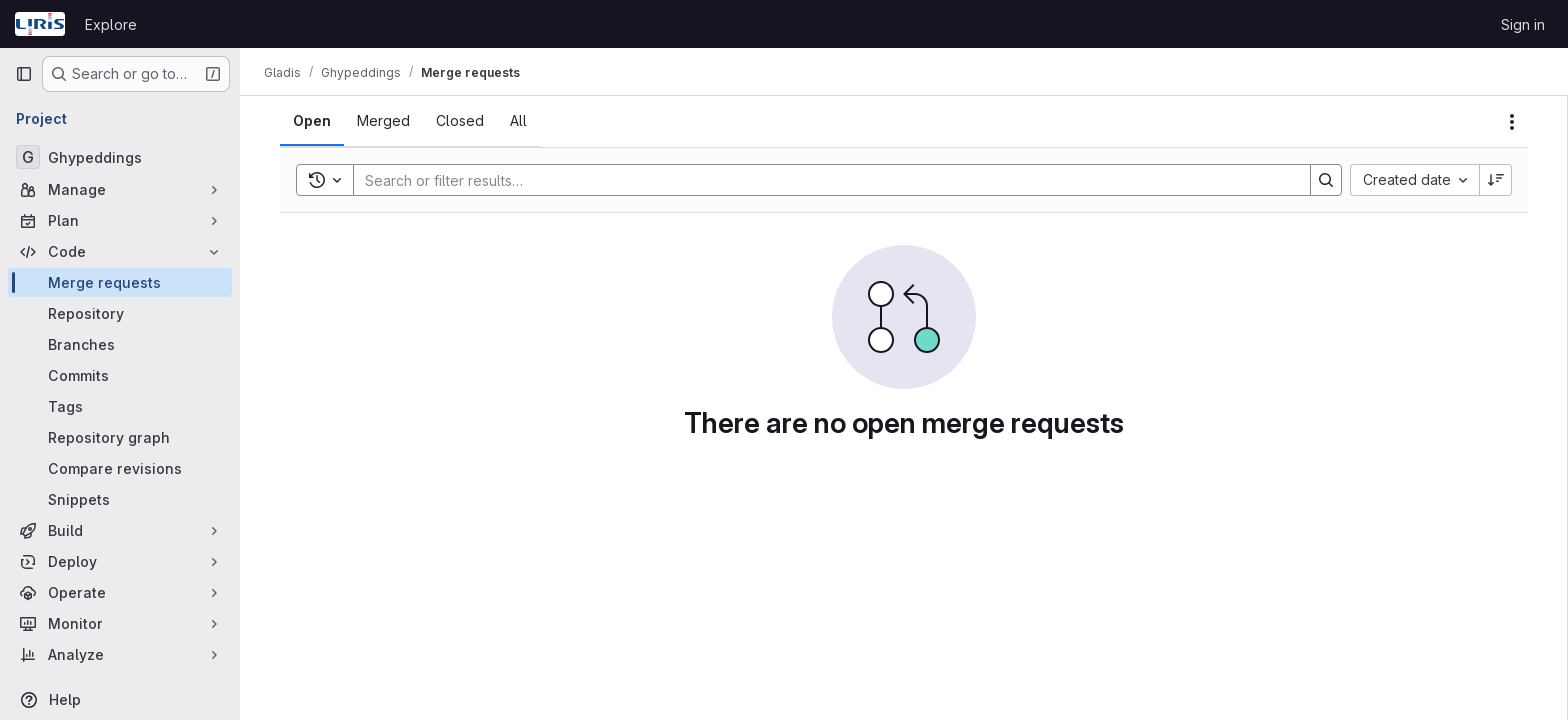 Image resolution: width=1568 pixels, height=720 pixels. Describe the element at coordinates (120, 499) in the screenshot. I see `[Snippets]` at that location.